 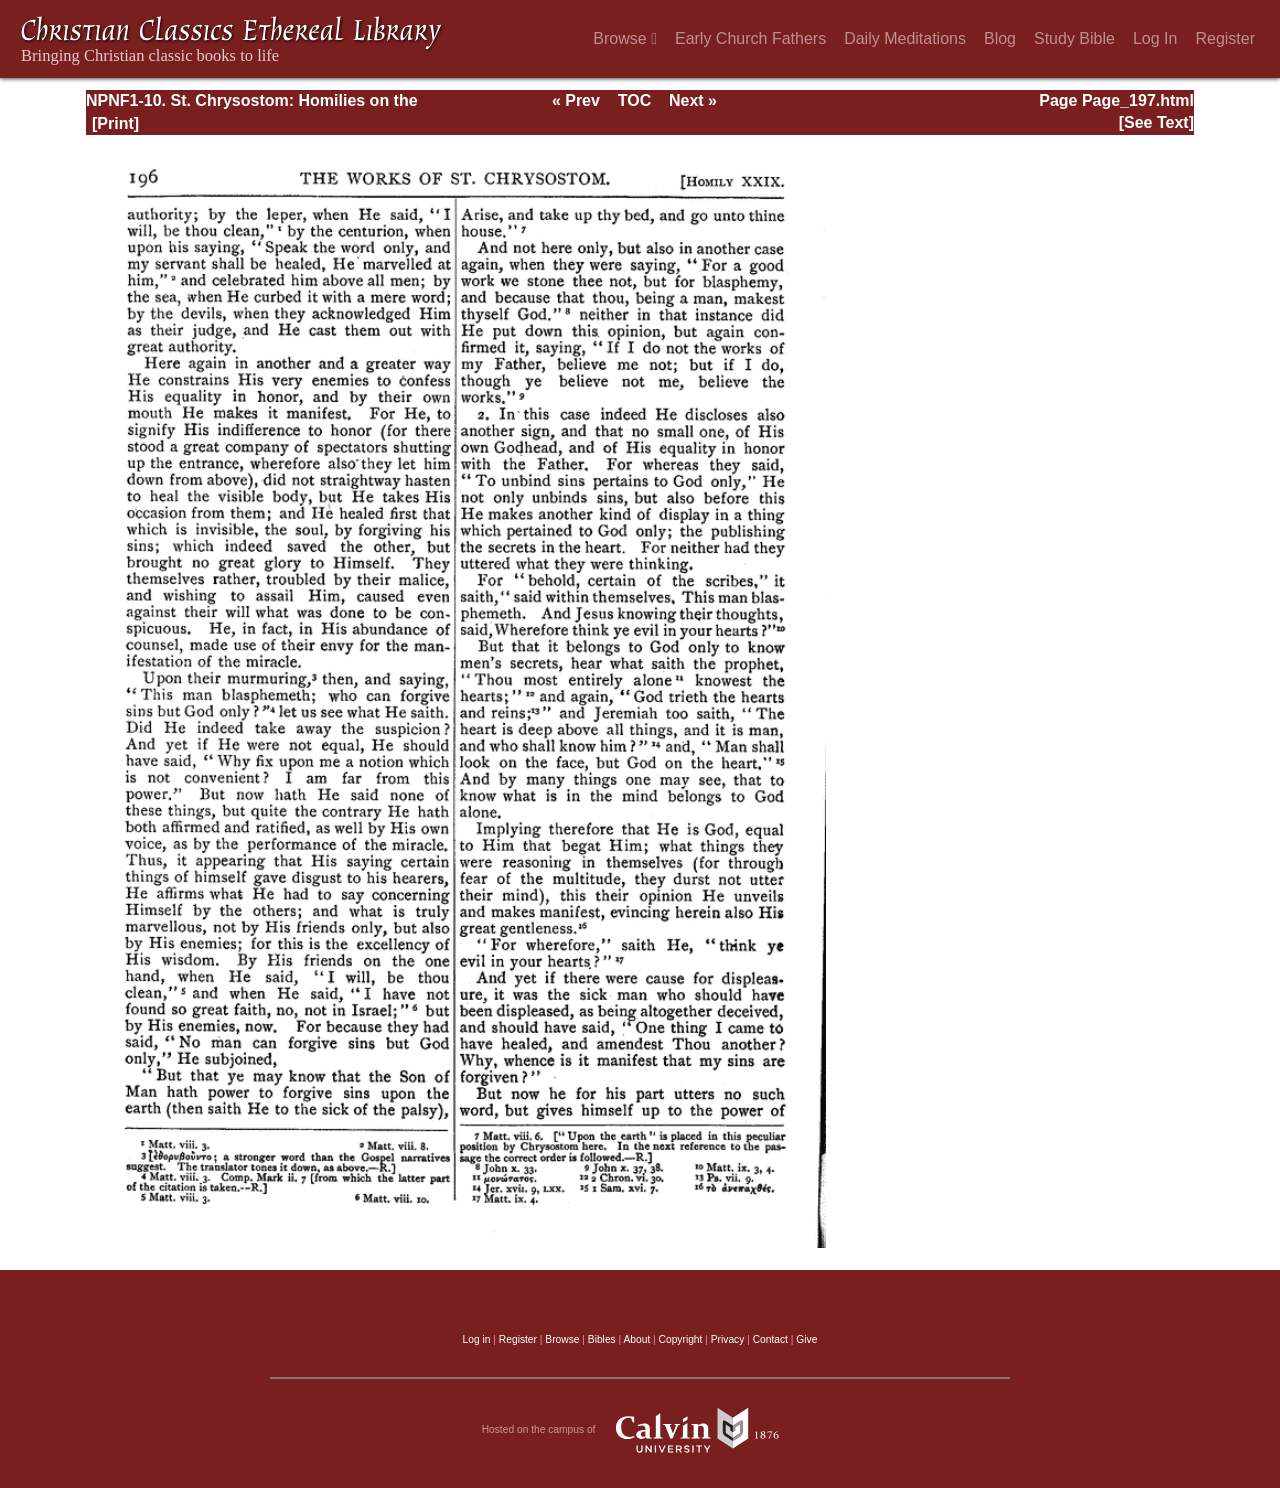 What do you see at coordinates (905, 38) in the screenshot?
I see `Daily Meditations` at bounding box center [905, 38].